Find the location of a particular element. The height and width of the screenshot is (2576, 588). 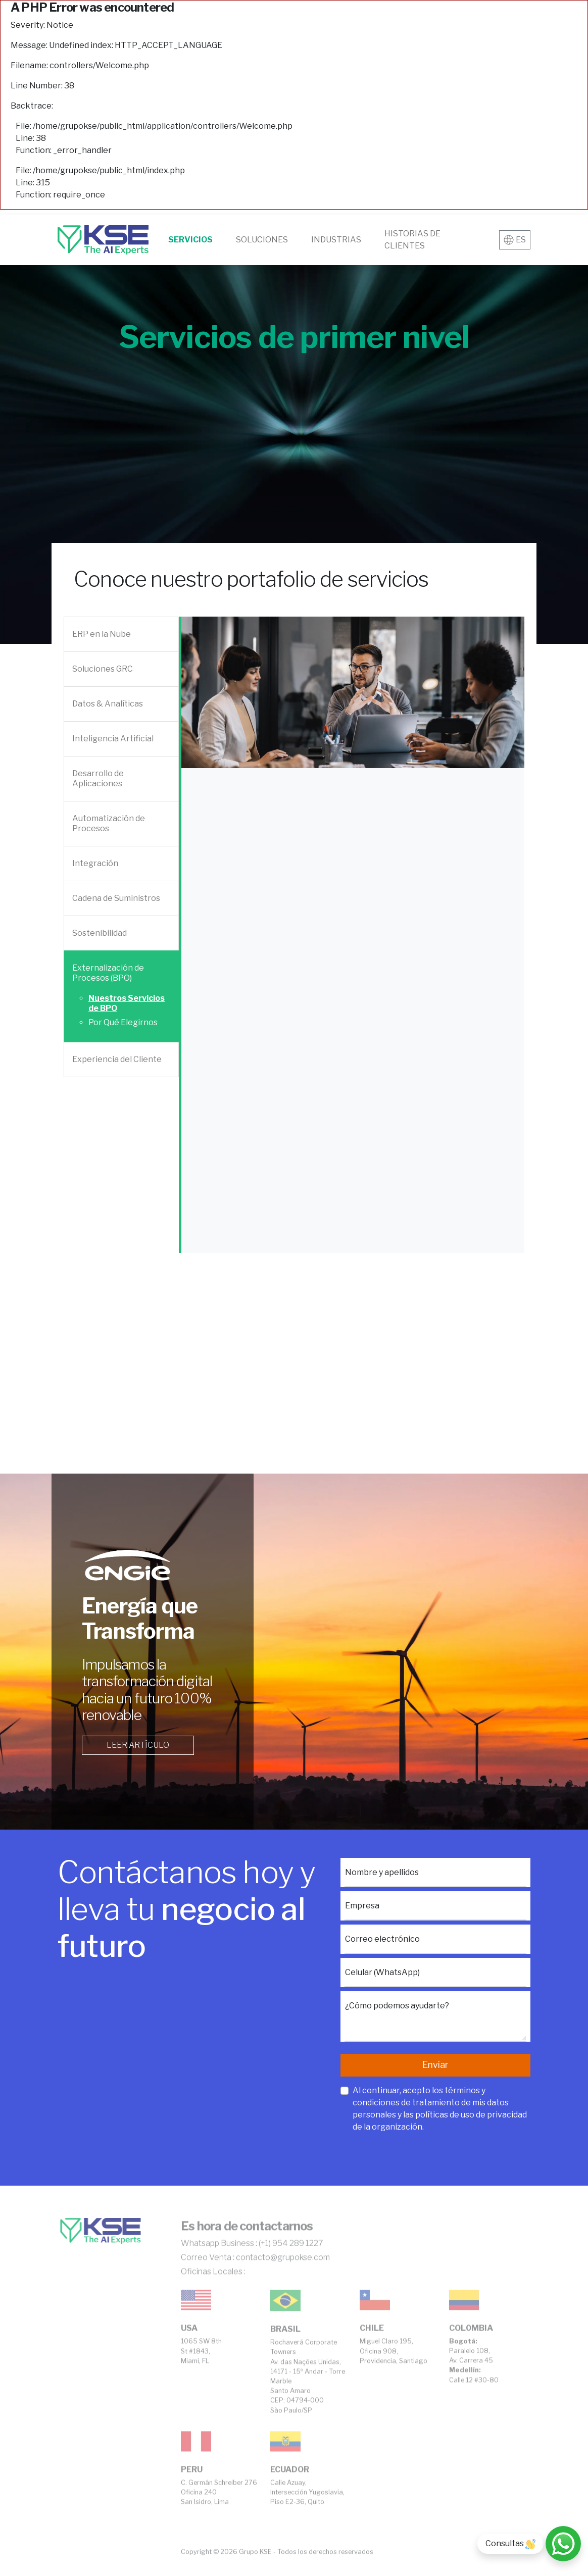

ERP en la Nube is located at coordinates (101, 634).